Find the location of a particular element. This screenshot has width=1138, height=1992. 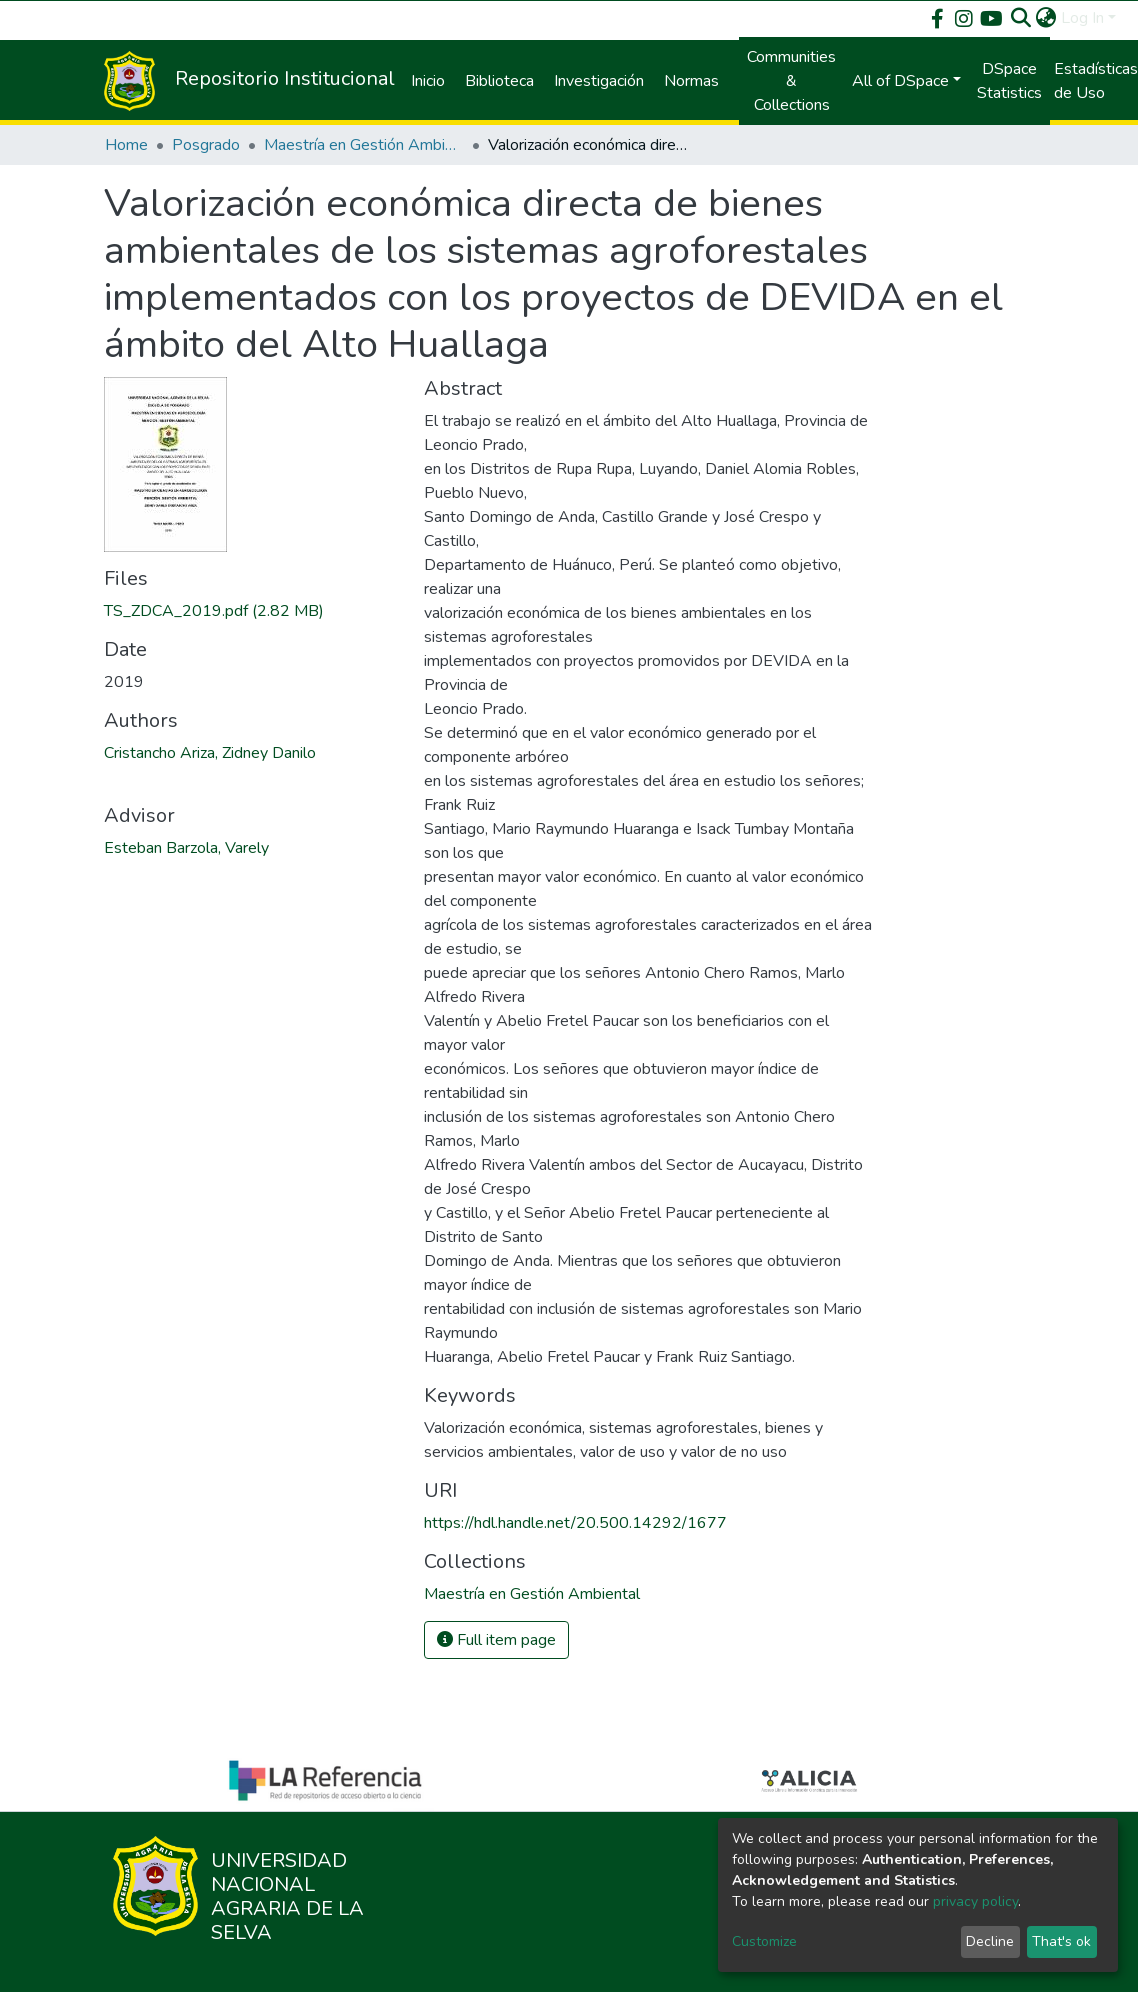

[Submit search] is located at coordinates (1021, 18).